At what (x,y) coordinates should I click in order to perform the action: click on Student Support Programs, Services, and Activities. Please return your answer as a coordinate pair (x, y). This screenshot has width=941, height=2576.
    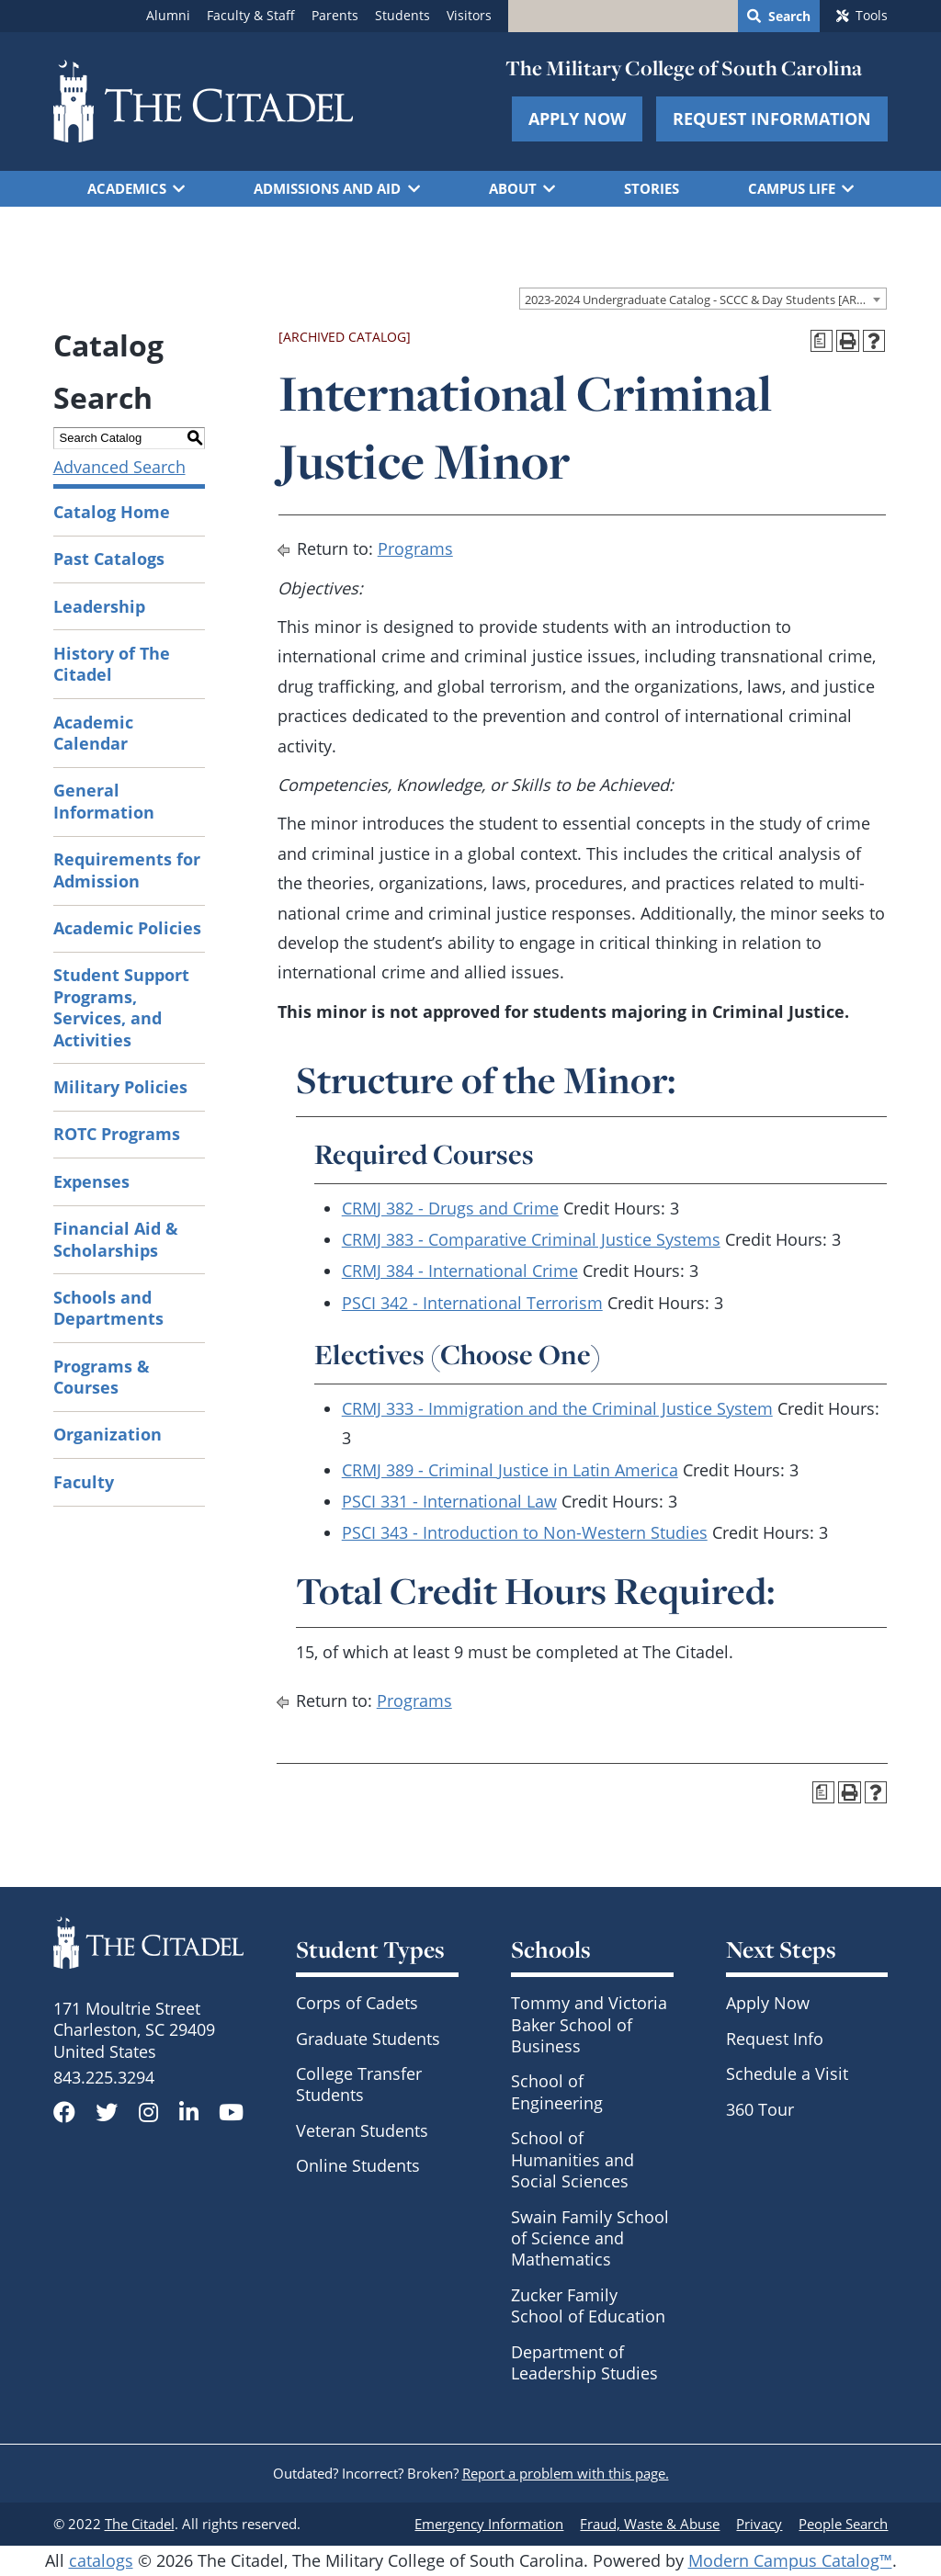
    Looking at the image, I should click on (121, 1007).